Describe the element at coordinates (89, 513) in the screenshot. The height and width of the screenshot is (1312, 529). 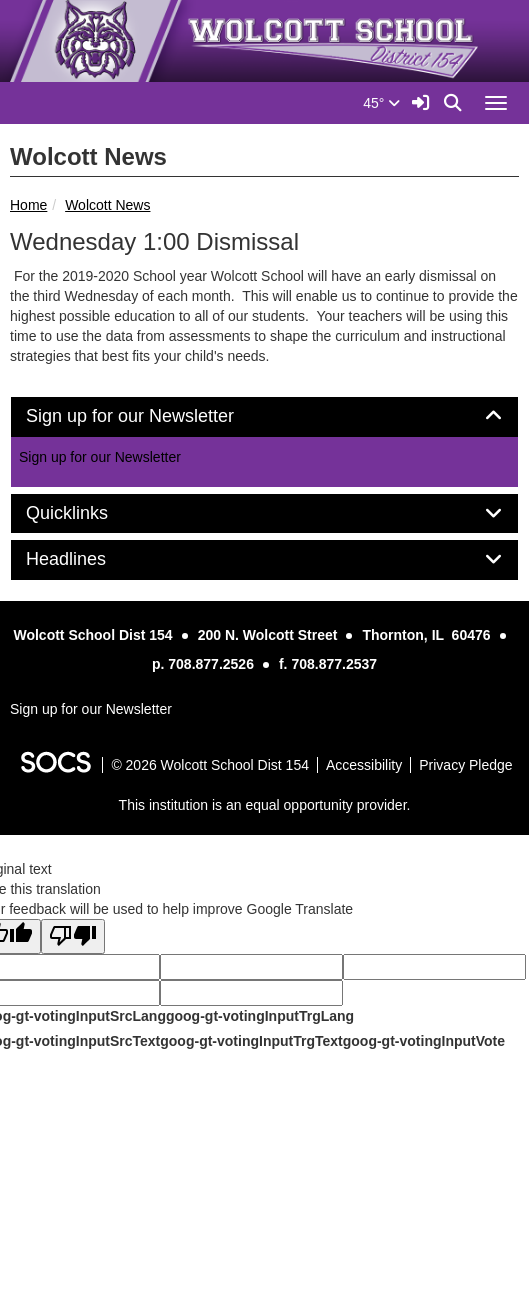
I see `Quicklinks [button]` at that location.